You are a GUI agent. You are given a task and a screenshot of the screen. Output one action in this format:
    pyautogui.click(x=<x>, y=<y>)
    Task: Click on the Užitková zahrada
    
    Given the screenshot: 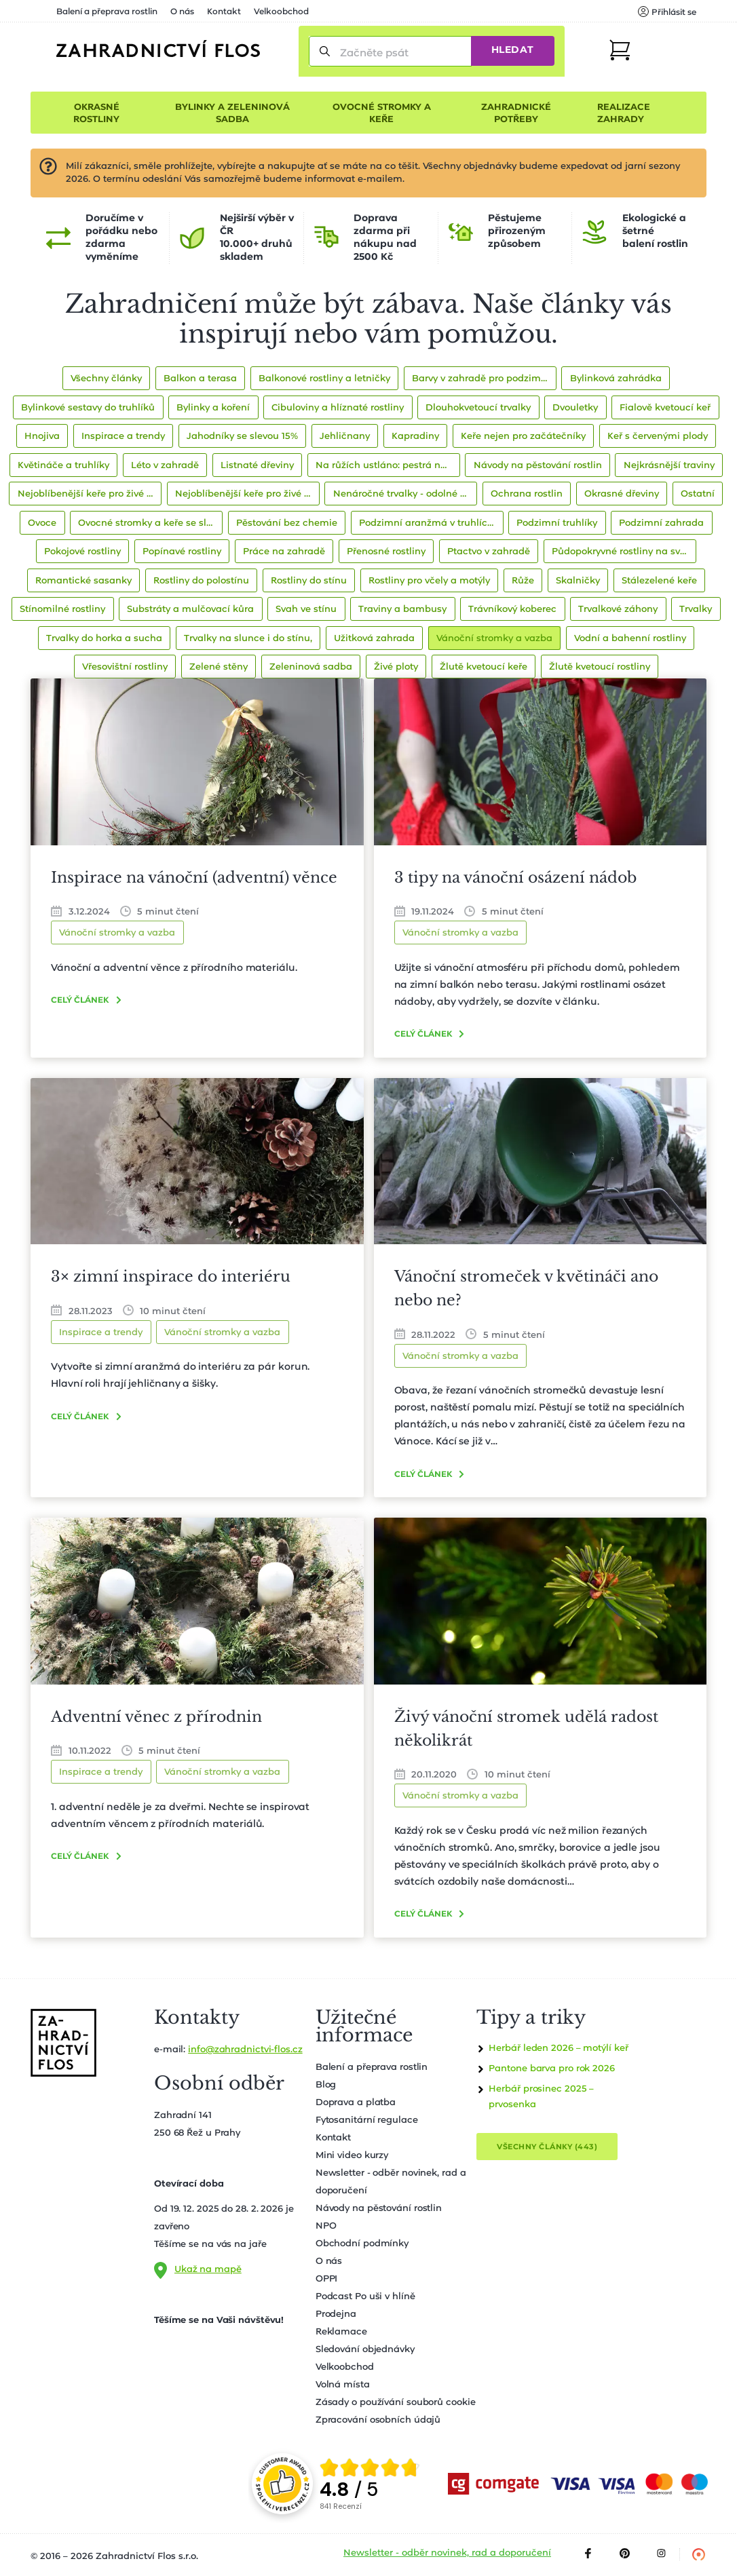 What is the action you would take?
    pyautogui.click(x=374, y=638)
    